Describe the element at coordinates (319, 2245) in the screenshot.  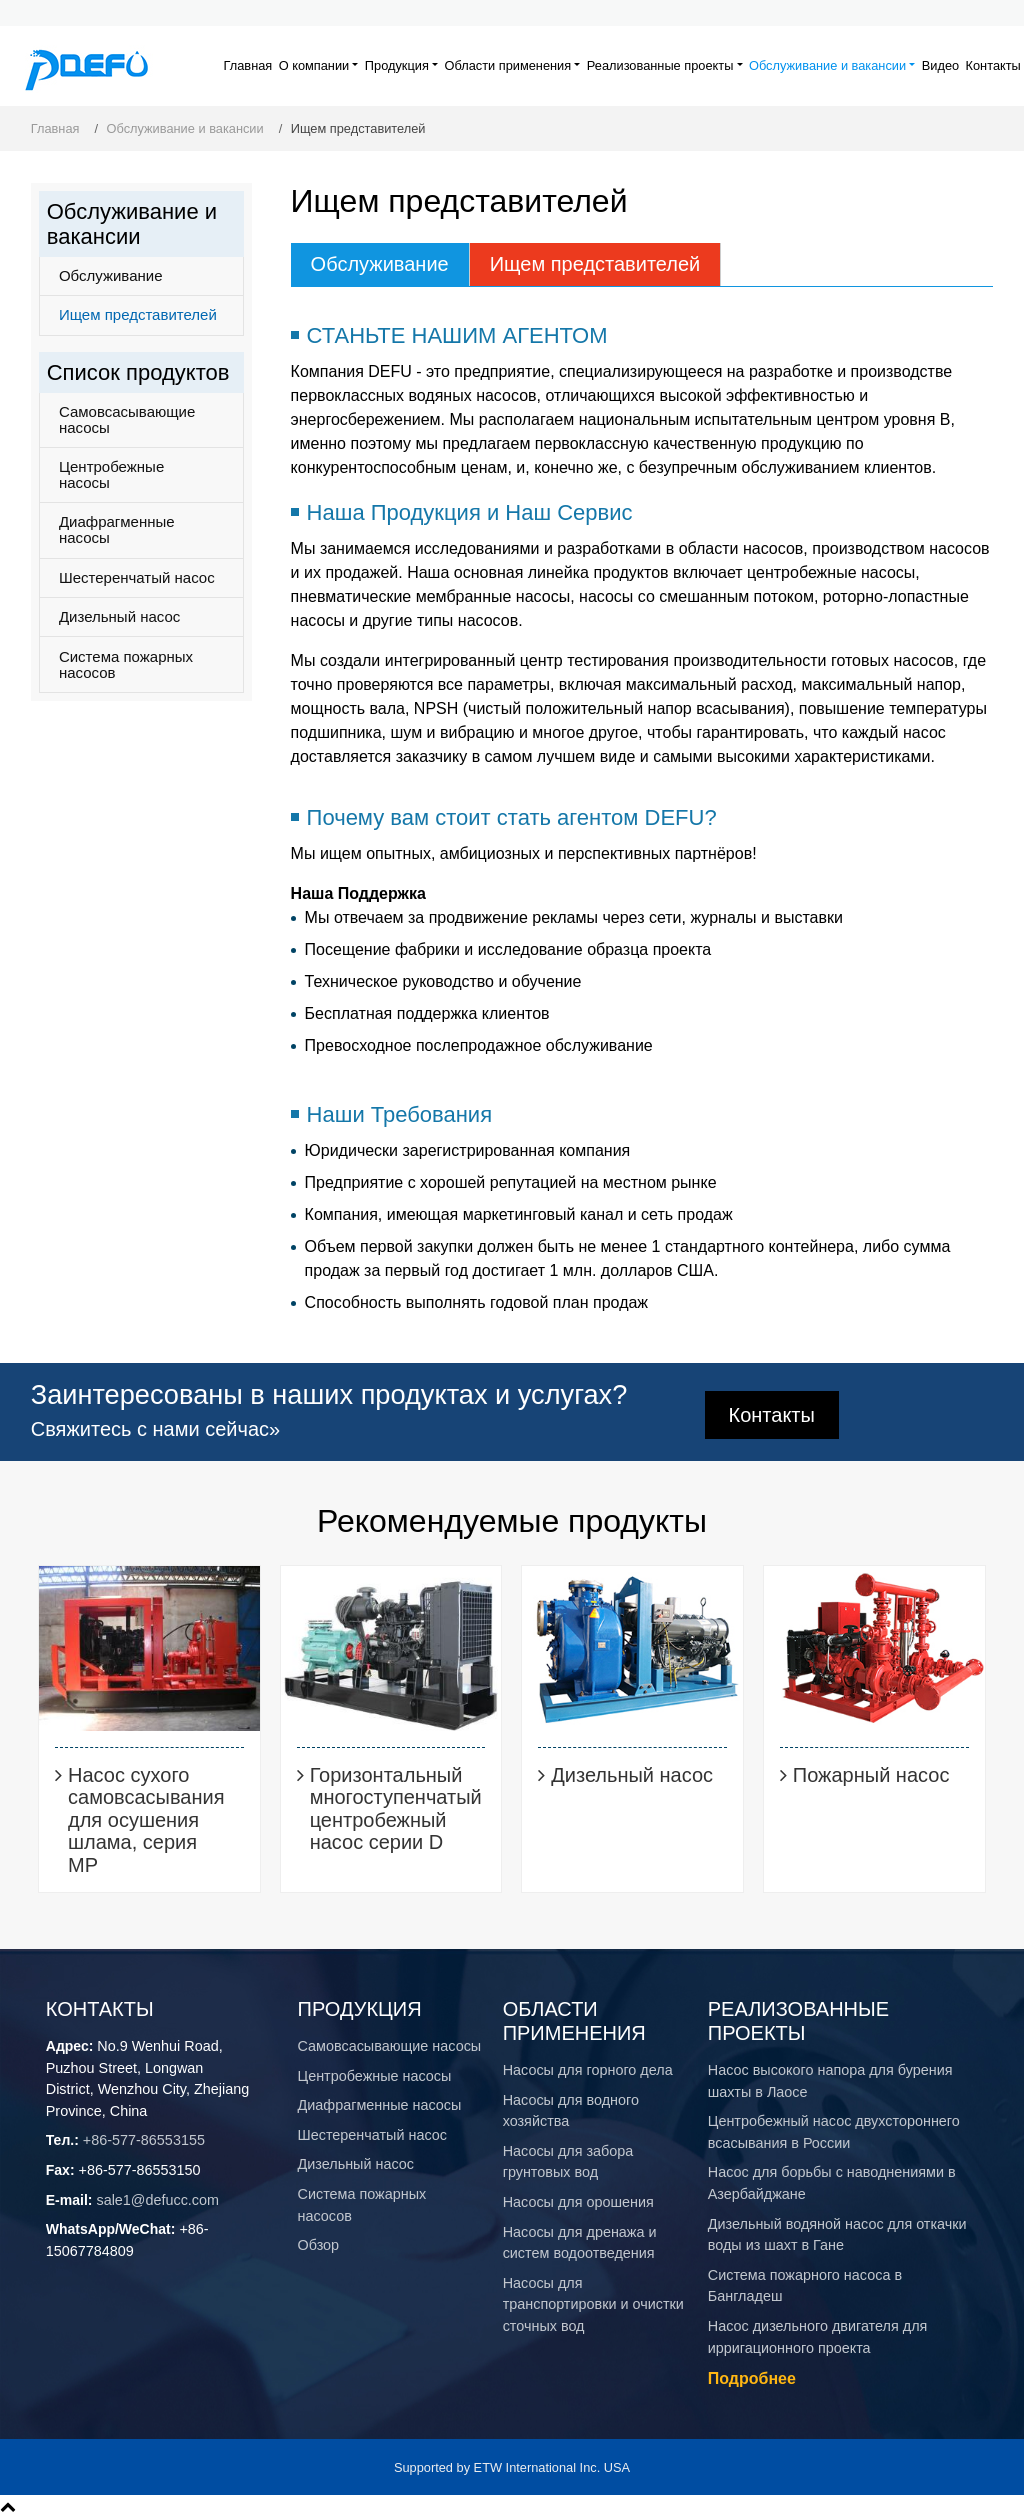
I see `Обзор` at that location.